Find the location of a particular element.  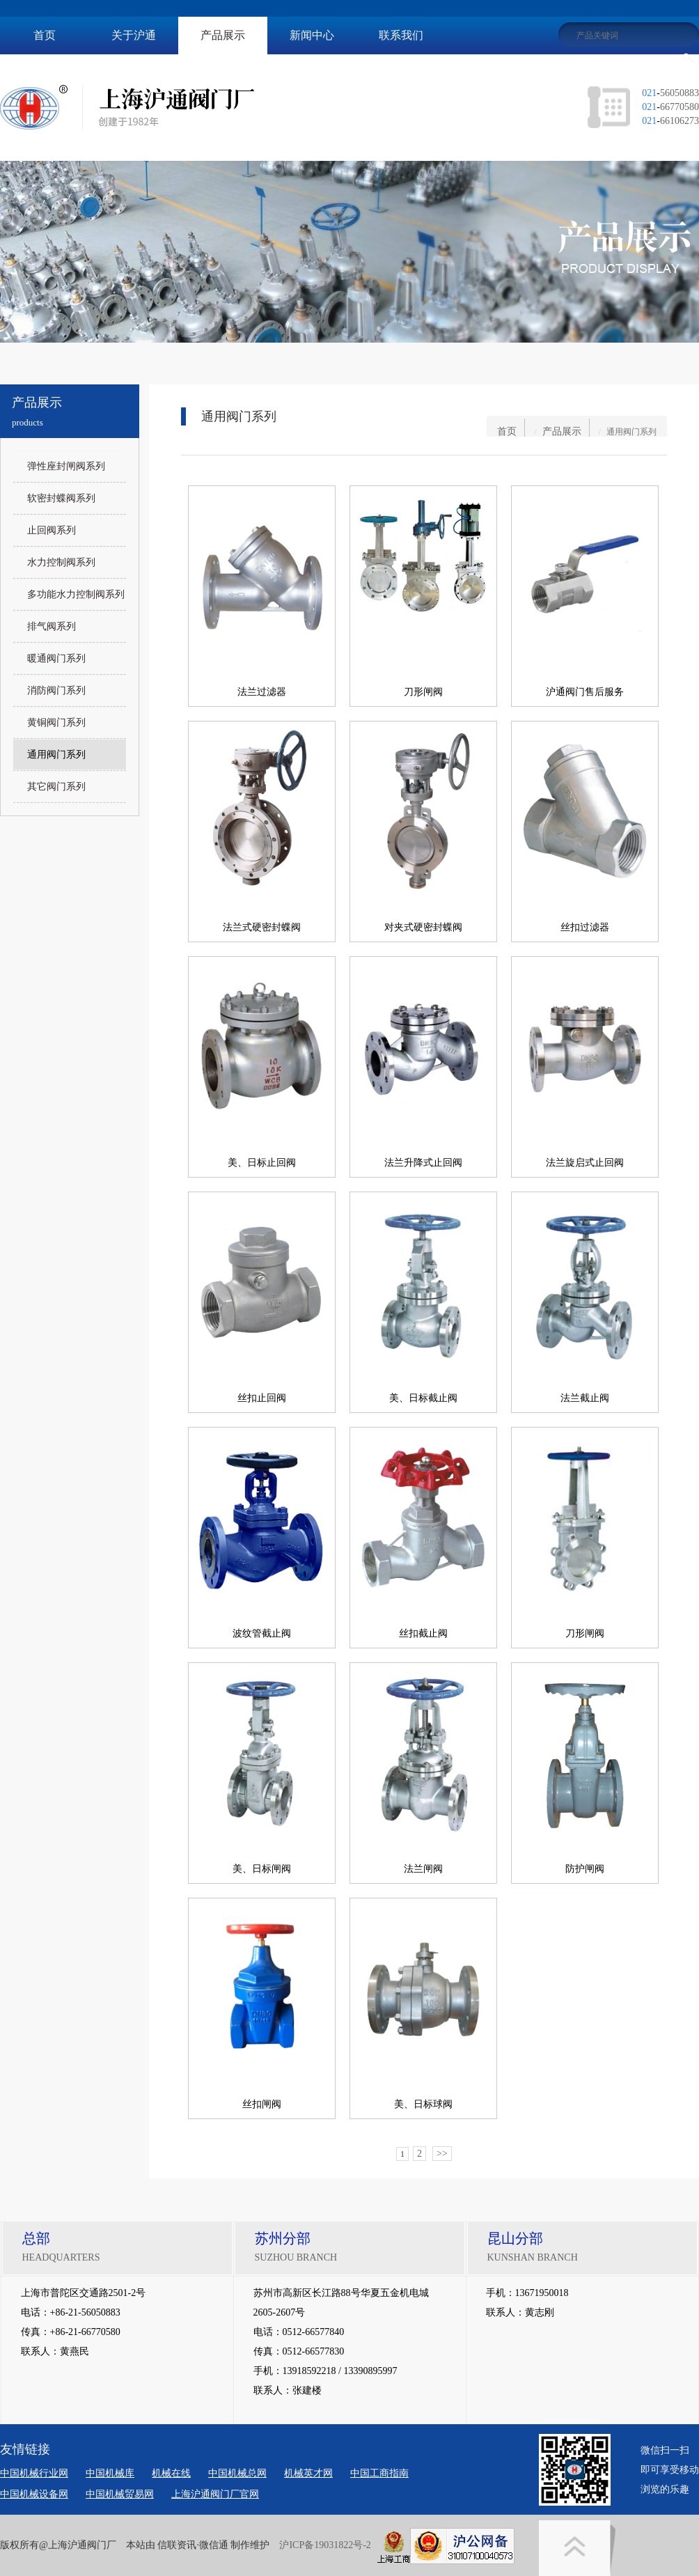

中国工商指南 is located at coordinates (379, 2473).